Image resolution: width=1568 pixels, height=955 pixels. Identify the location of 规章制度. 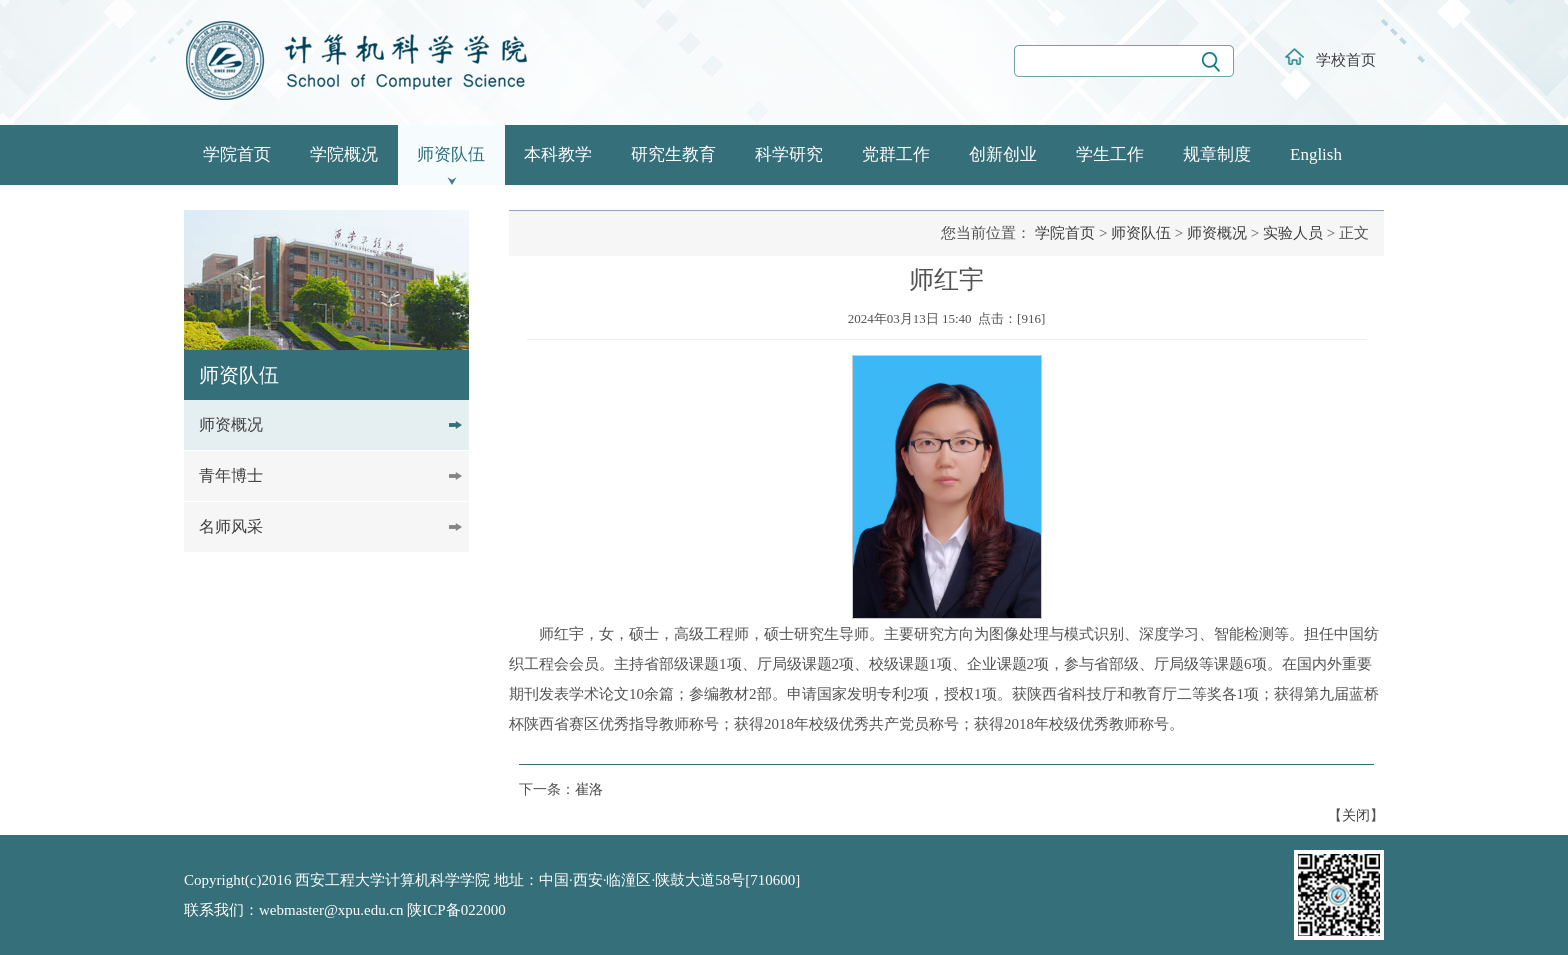
(1217, 154).